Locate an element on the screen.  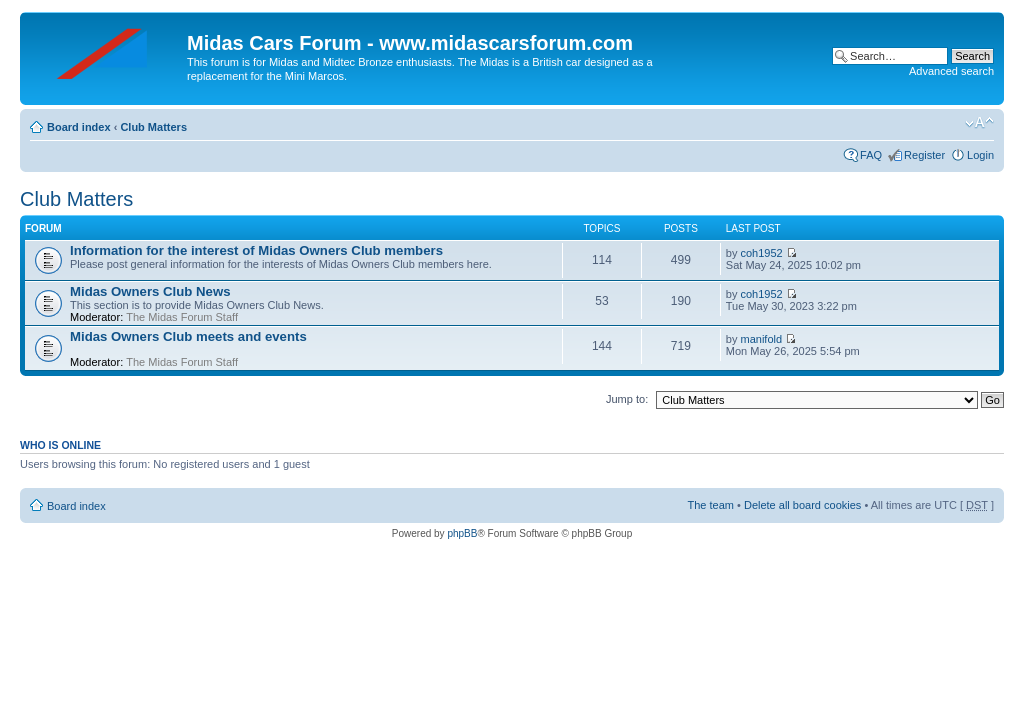
The Midas Forum Staff is located at coordinates (182, 317).